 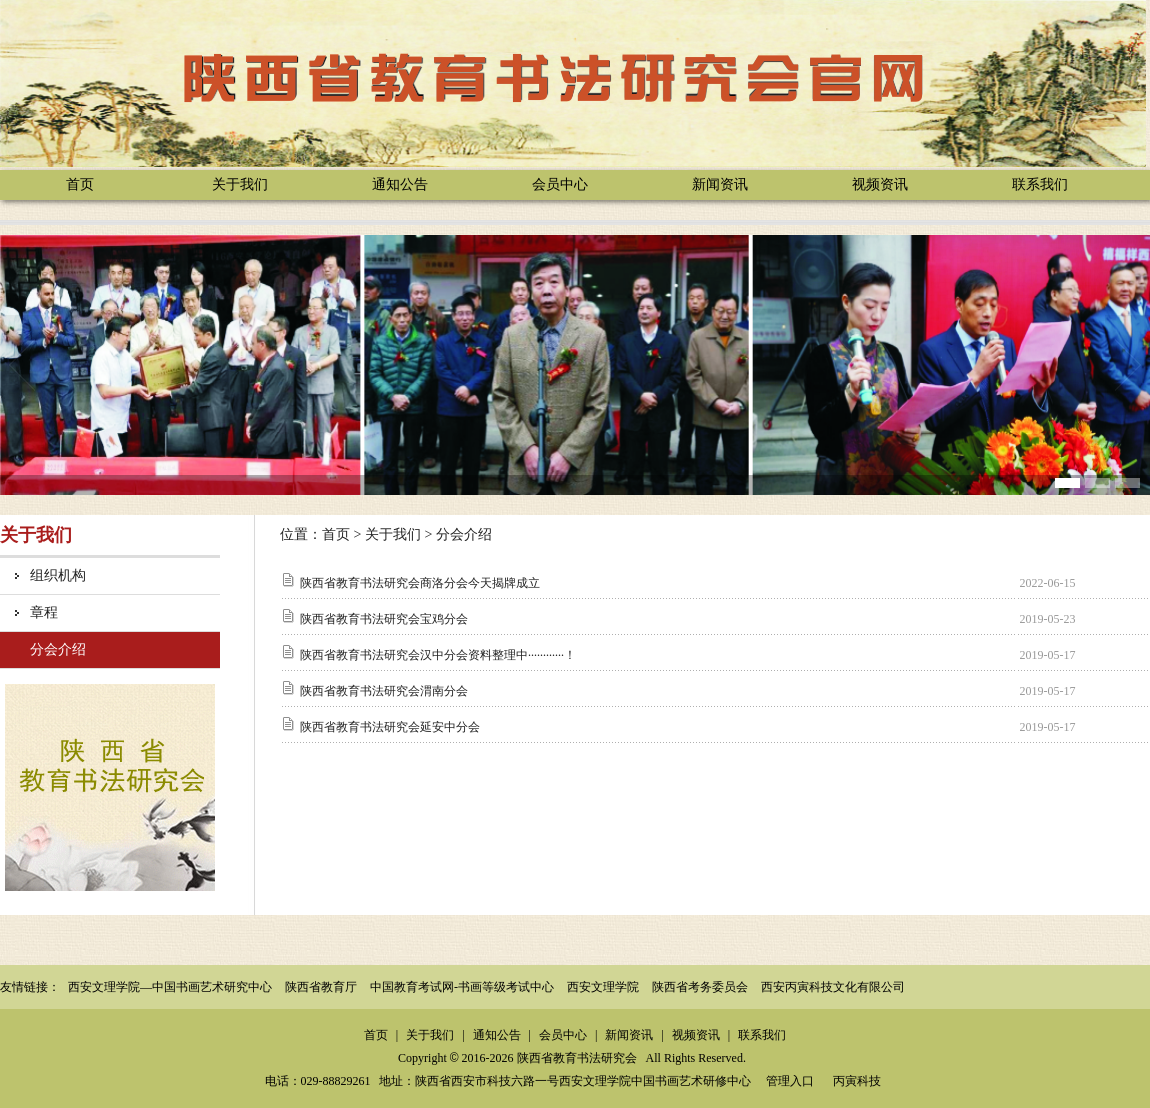 What do you see at coordinates (170, 987) in the screenshot?
I see `西安文理学院—中国书画艺术研究中心` at bounding box center [170, 987].